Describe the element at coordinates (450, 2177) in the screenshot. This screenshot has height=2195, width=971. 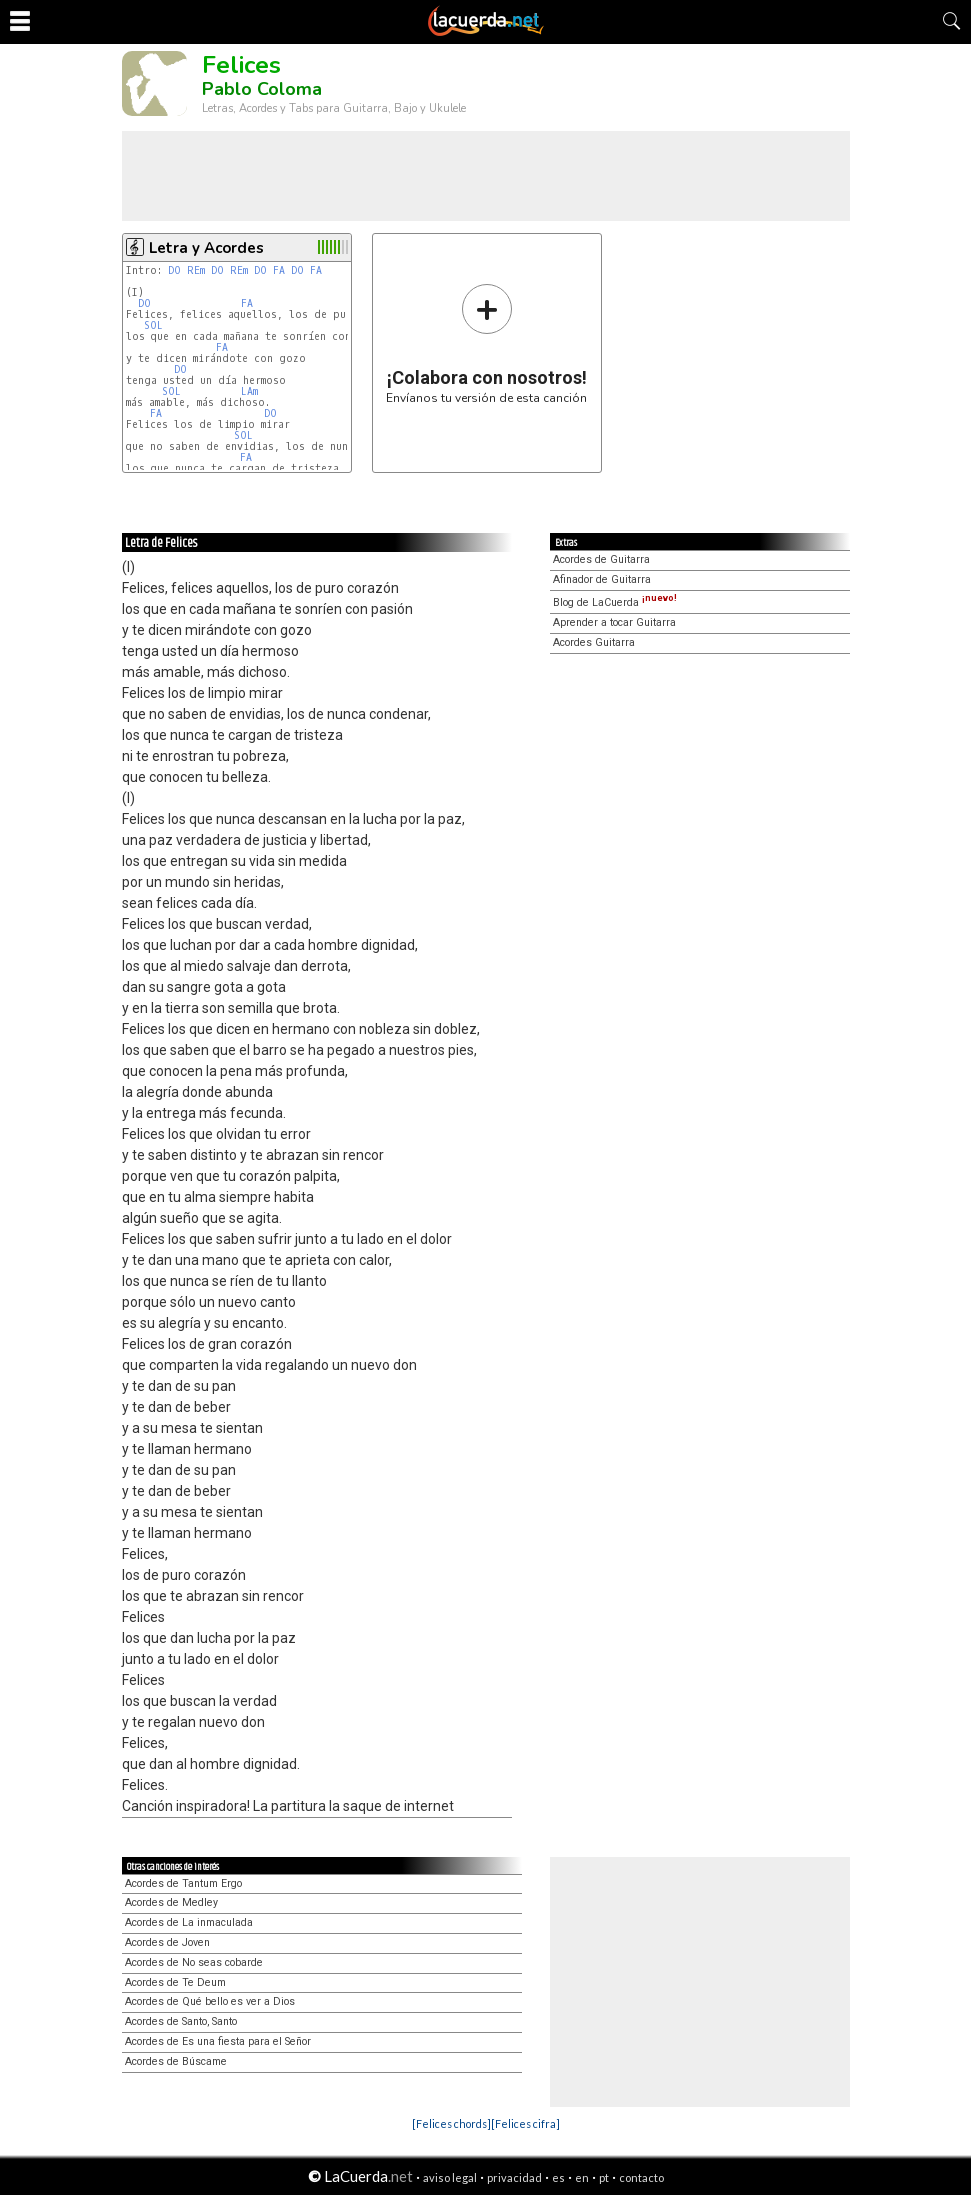
I see `aviso legal` at that location.